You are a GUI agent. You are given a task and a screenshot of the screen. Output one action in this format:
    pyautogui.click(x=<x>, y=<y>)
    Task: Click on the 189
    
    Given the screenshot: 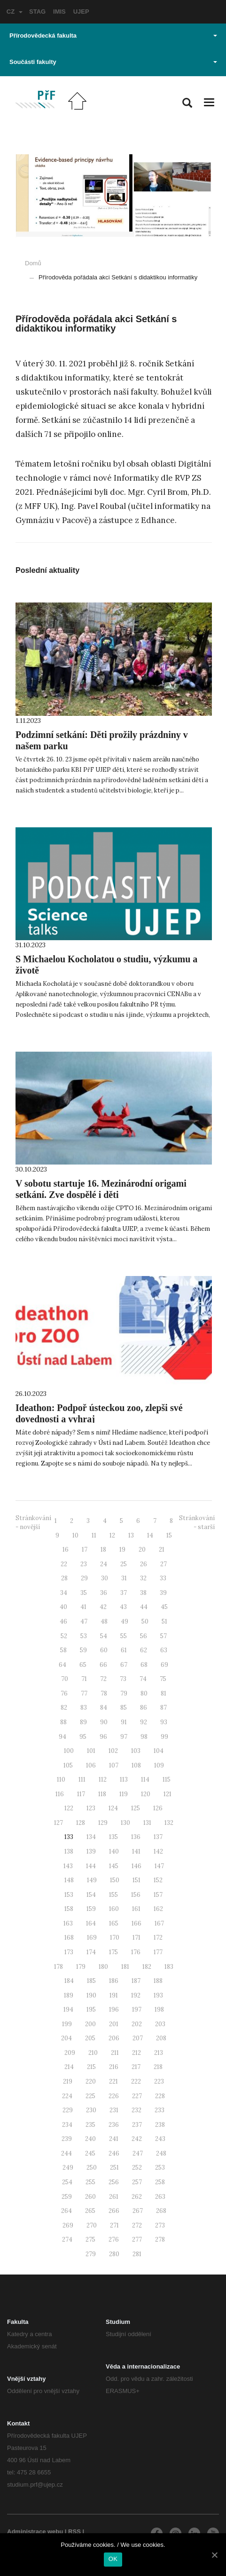 What is the action you would take?
    pyautogui.click(x=68, y=1995)
    